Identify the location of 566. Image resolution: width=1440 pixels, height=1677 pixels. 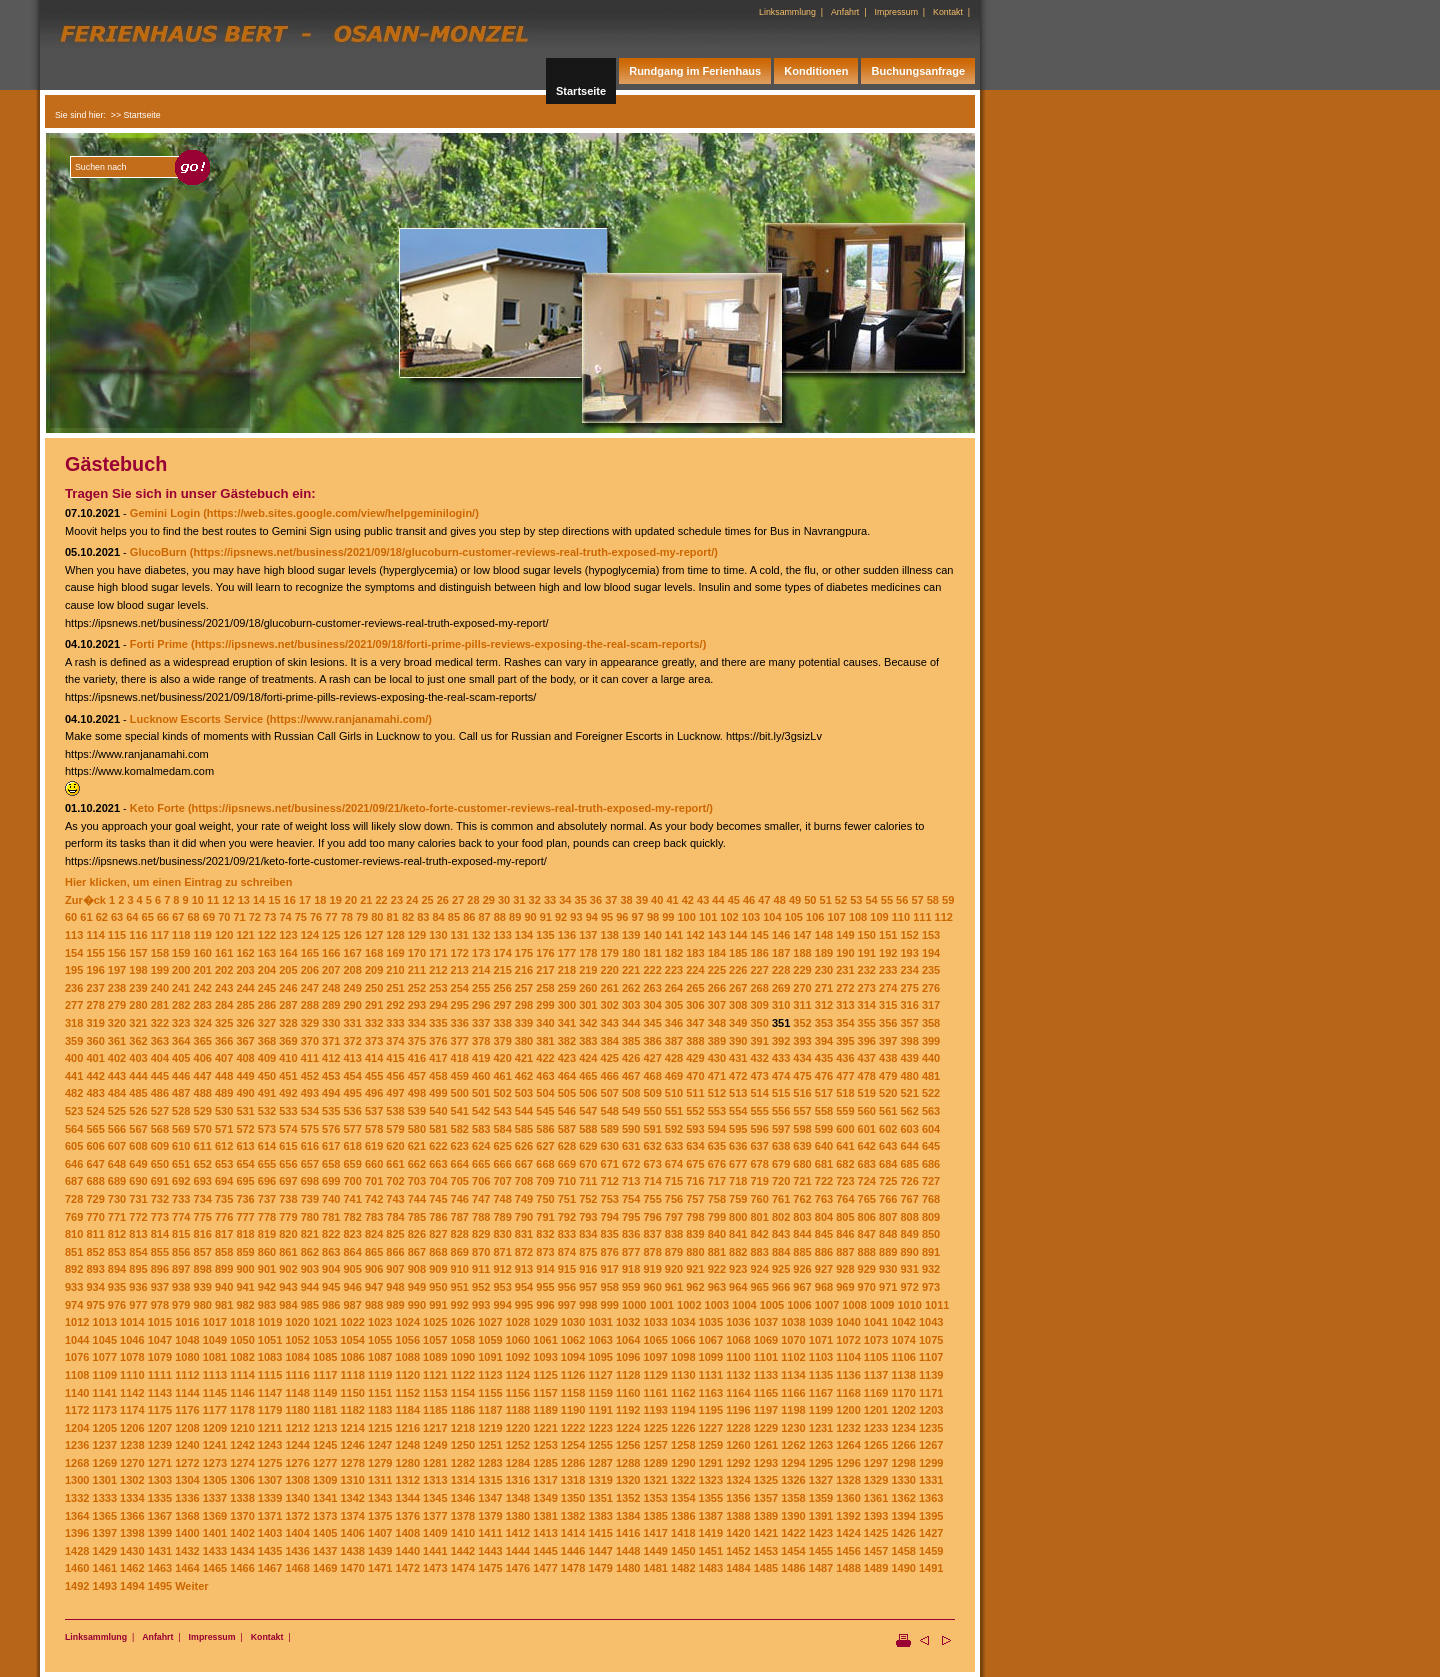
(117, 1129).